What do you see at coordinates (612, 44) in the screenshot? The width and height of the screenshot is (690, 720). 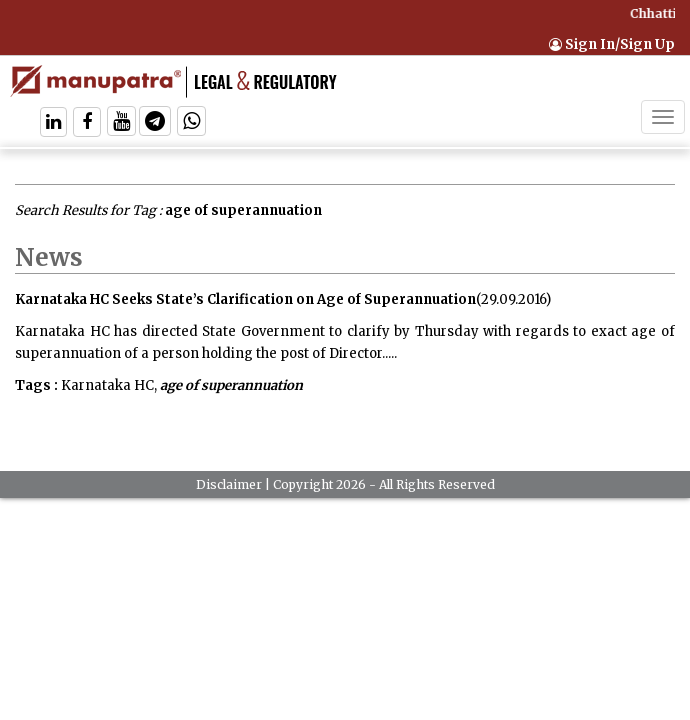 I see `Sign In/Sign Up` at bounding box center [612, 44].